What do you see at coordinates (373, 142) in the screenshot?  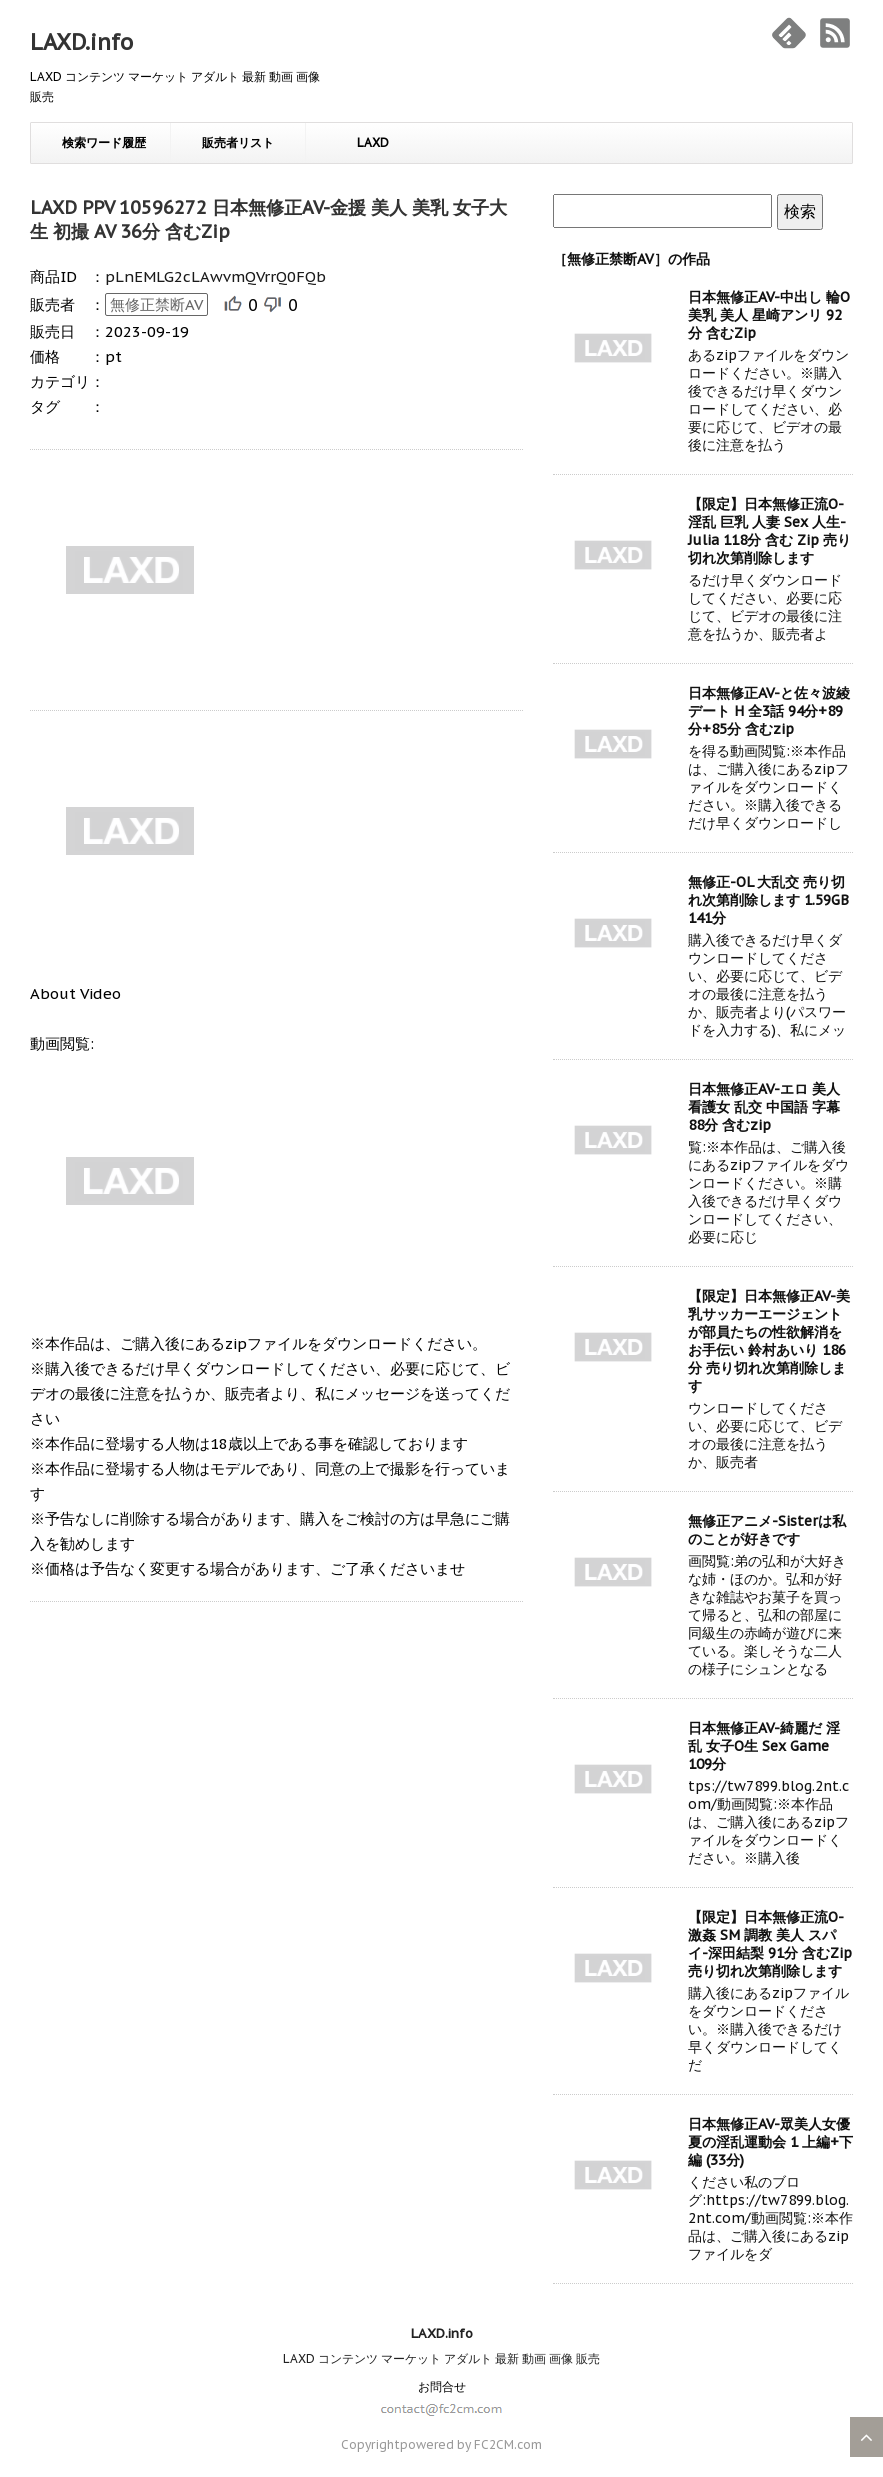 I see `LAXD` at bounding box center [373, 142].